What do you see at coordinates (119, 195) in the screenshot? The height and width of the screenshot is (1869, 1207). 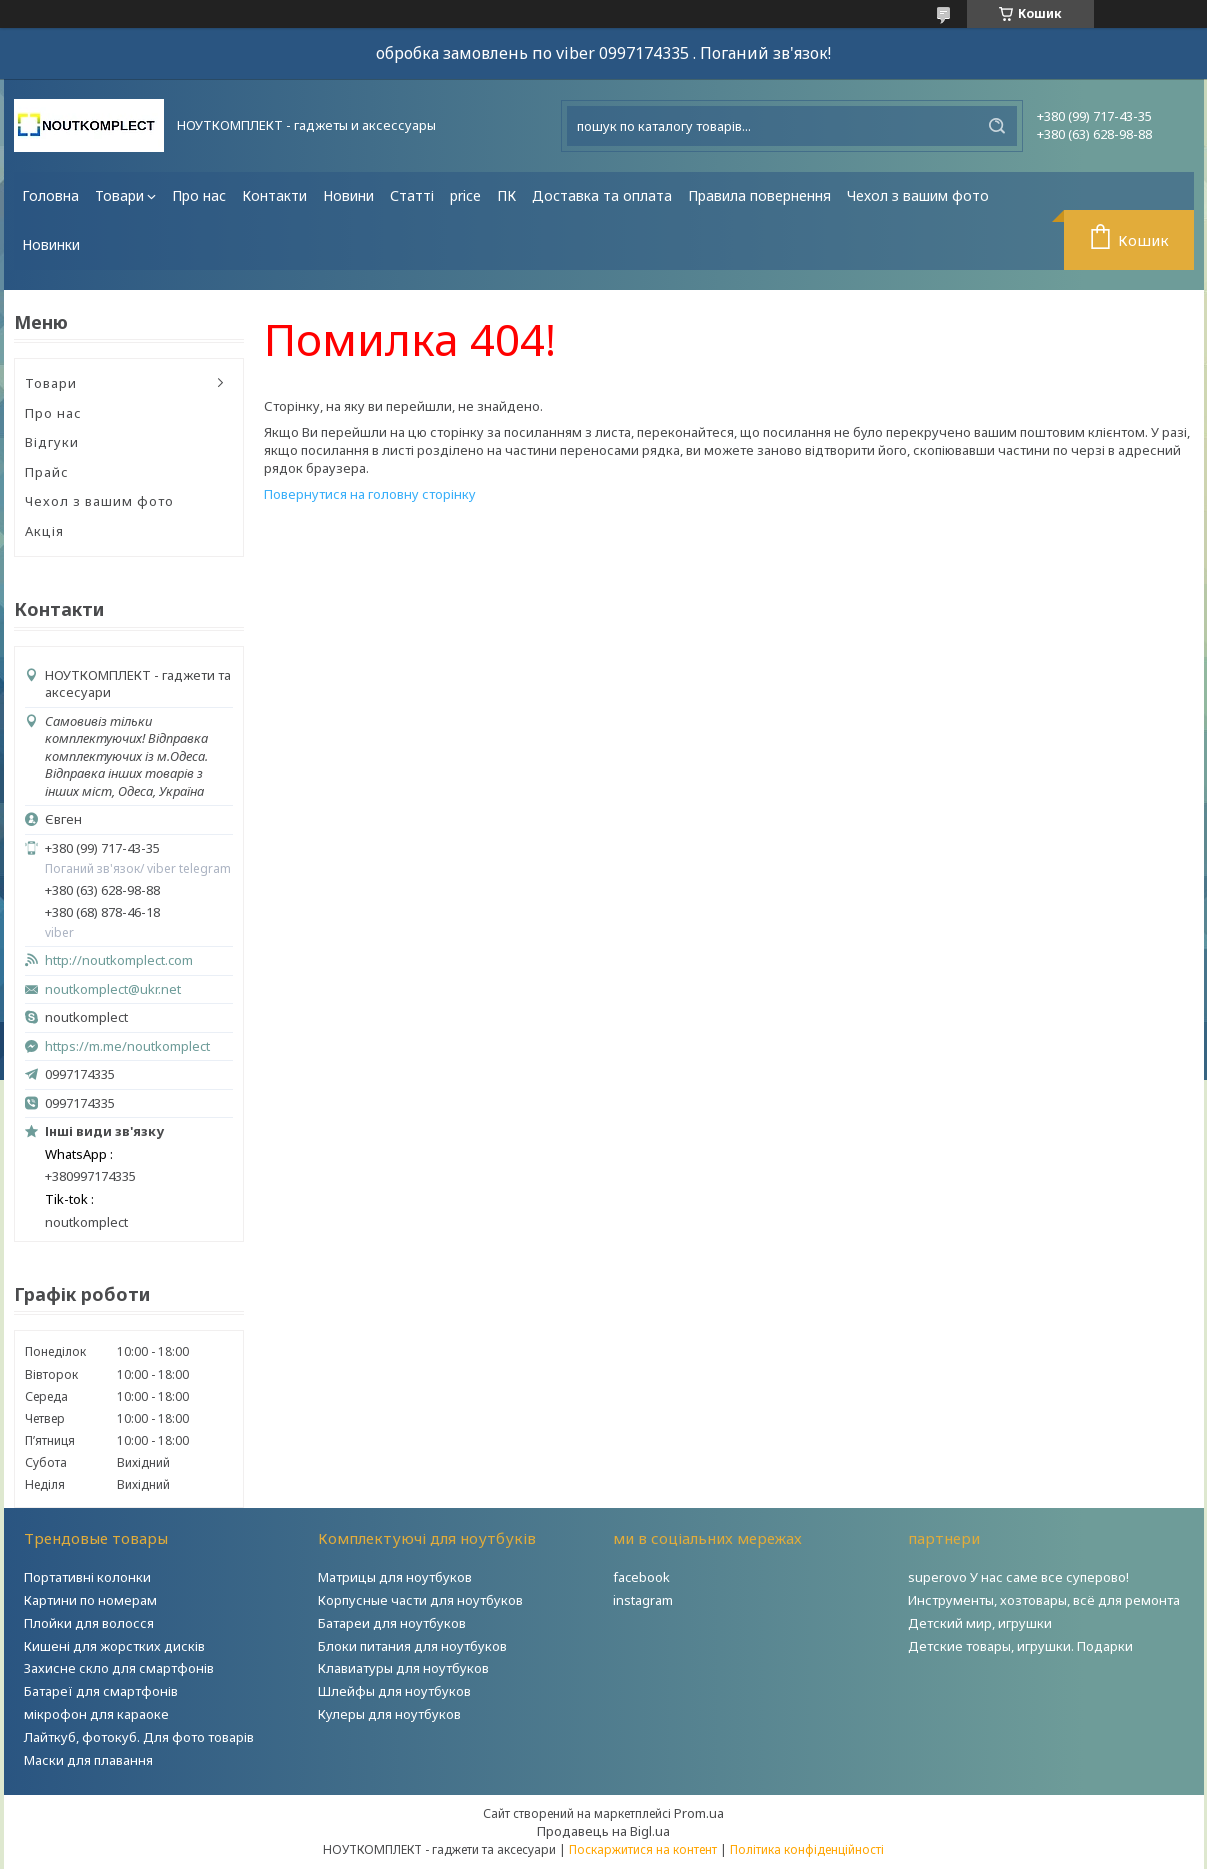 I see `Товари` at bounding box center [119, 195].